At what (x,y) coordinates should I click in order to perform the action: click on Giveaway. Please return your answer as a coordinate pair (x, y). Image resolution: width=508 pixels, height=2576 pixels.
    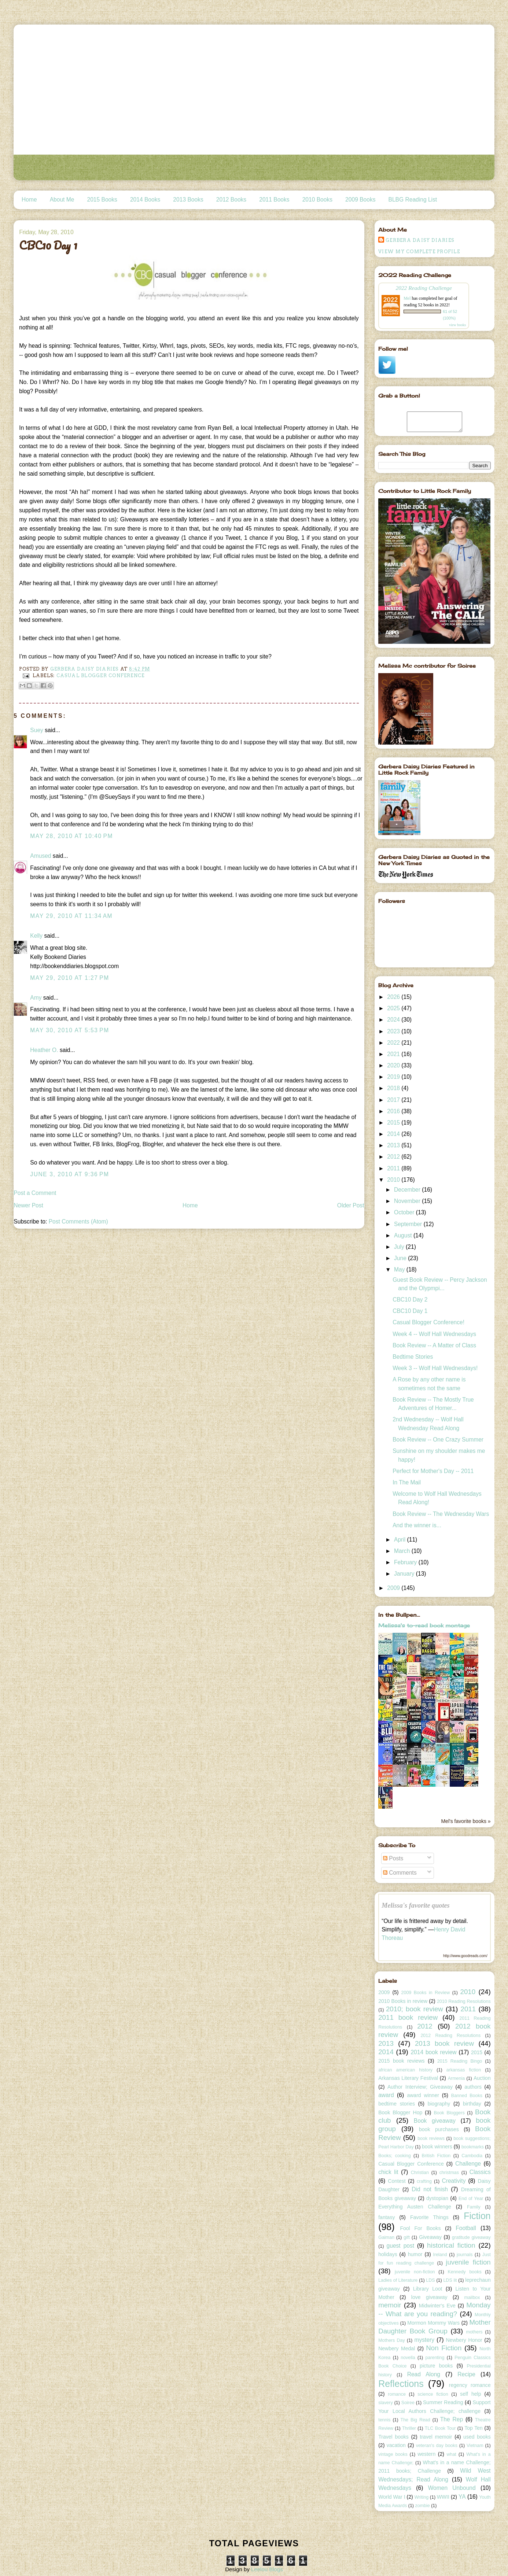
    Looking at the image, I should click on (430, 2237).